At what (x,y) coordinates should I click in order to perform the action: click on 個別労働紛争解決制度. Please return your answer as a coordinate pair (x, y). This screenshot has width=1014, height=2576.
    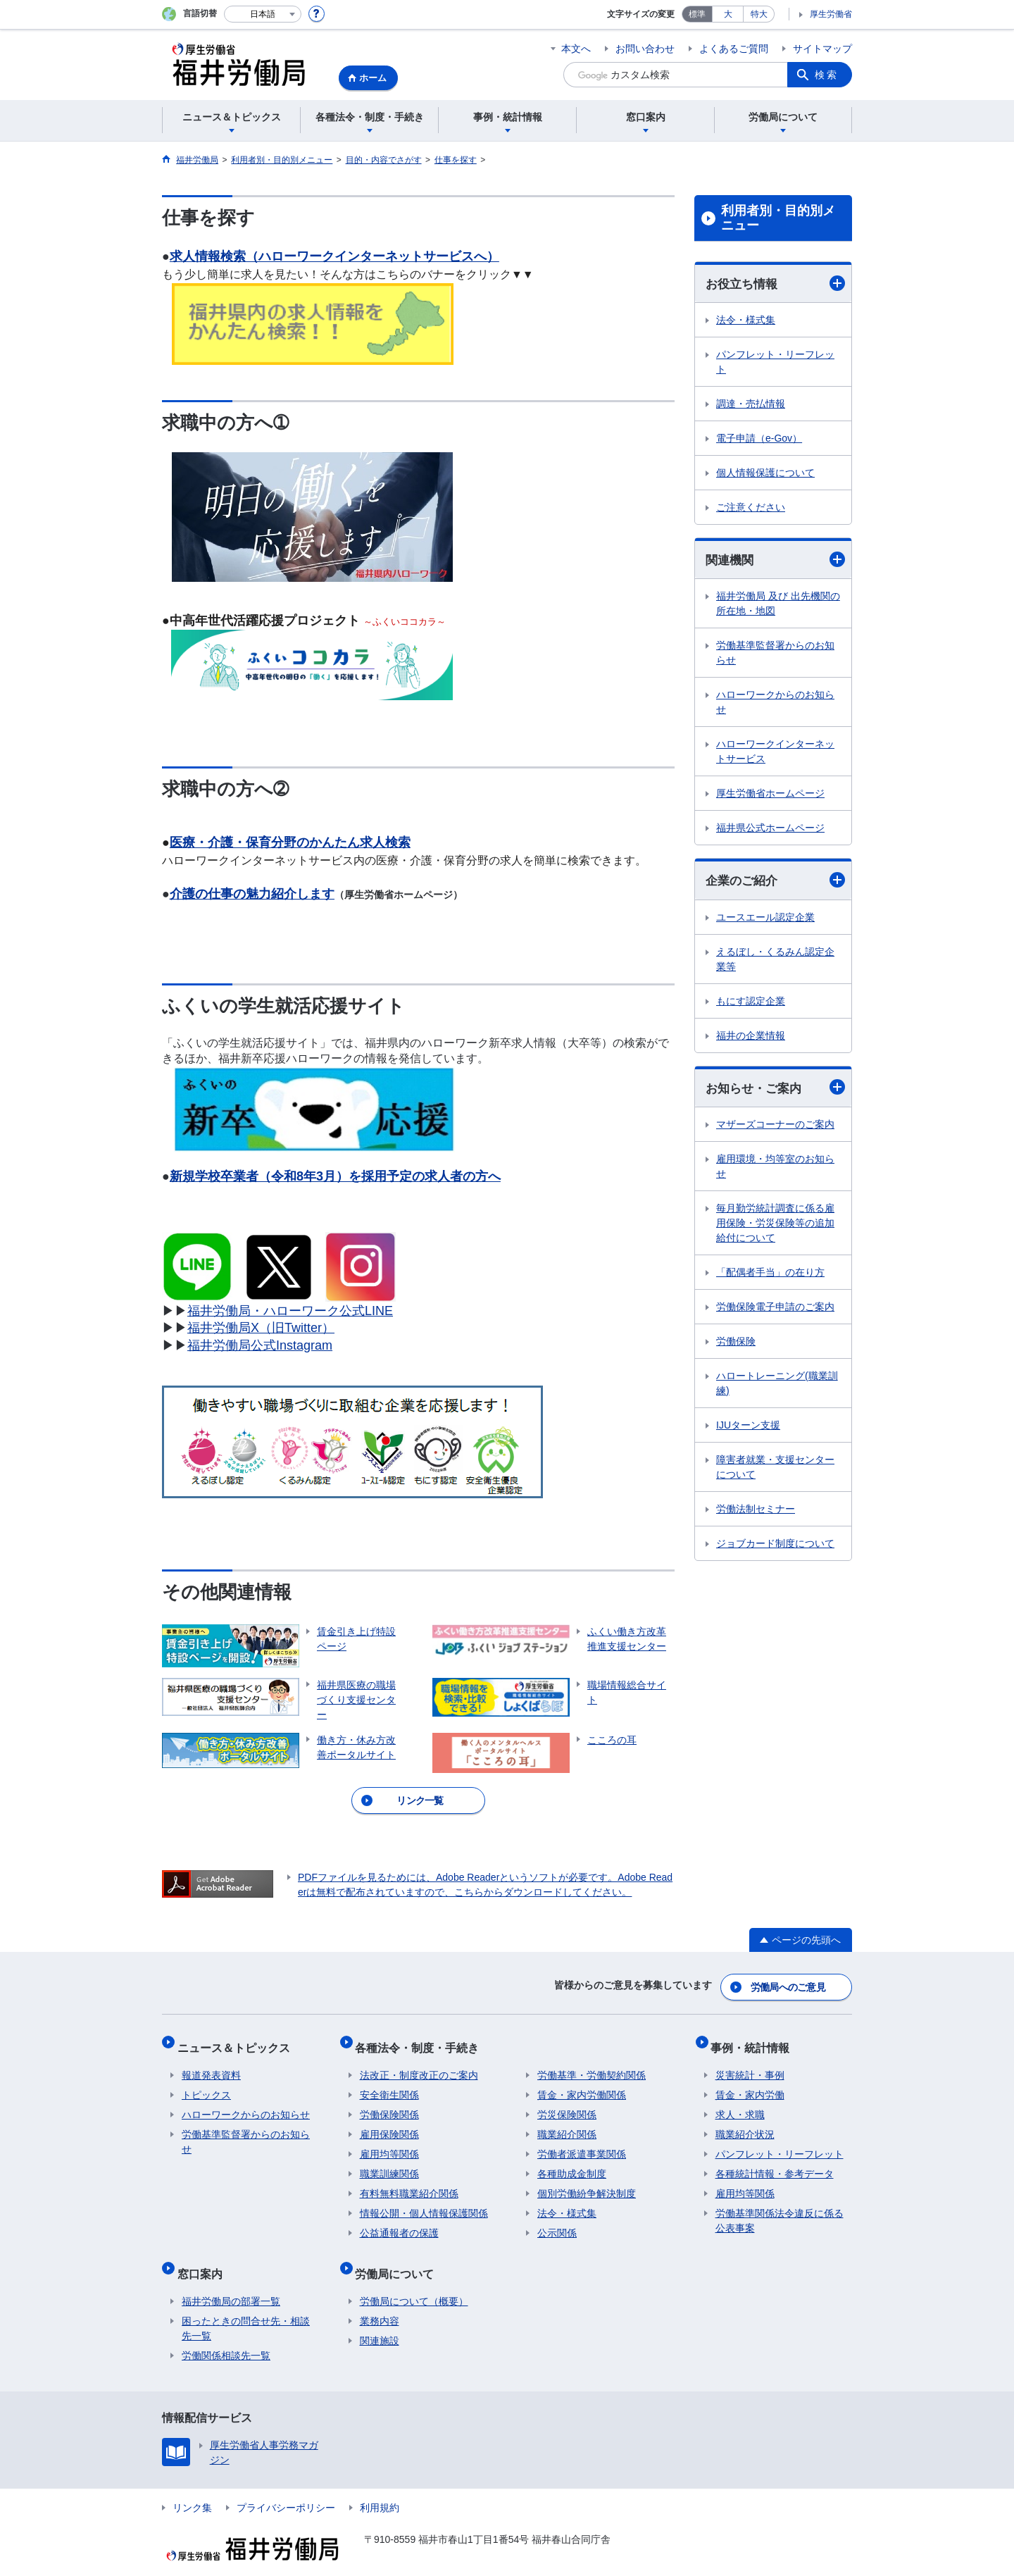
    Looking at the image, I should click on (586, 2180).